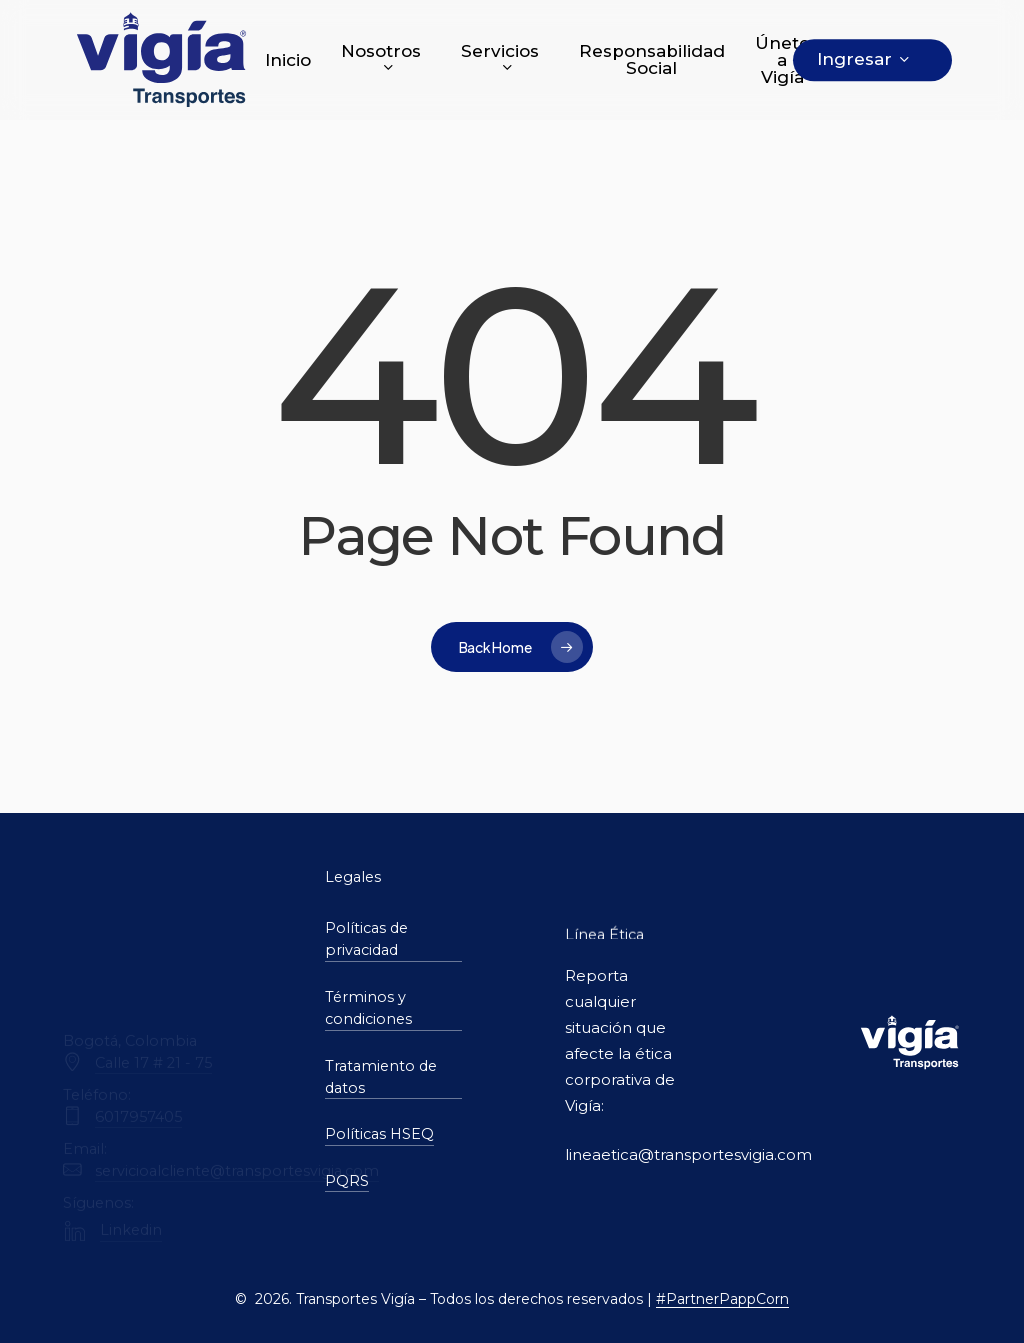 Image resolution: width=1024 pixels, height=1343 pixels. I want to click on Políticas de privacidad [button], so click(366, 939).